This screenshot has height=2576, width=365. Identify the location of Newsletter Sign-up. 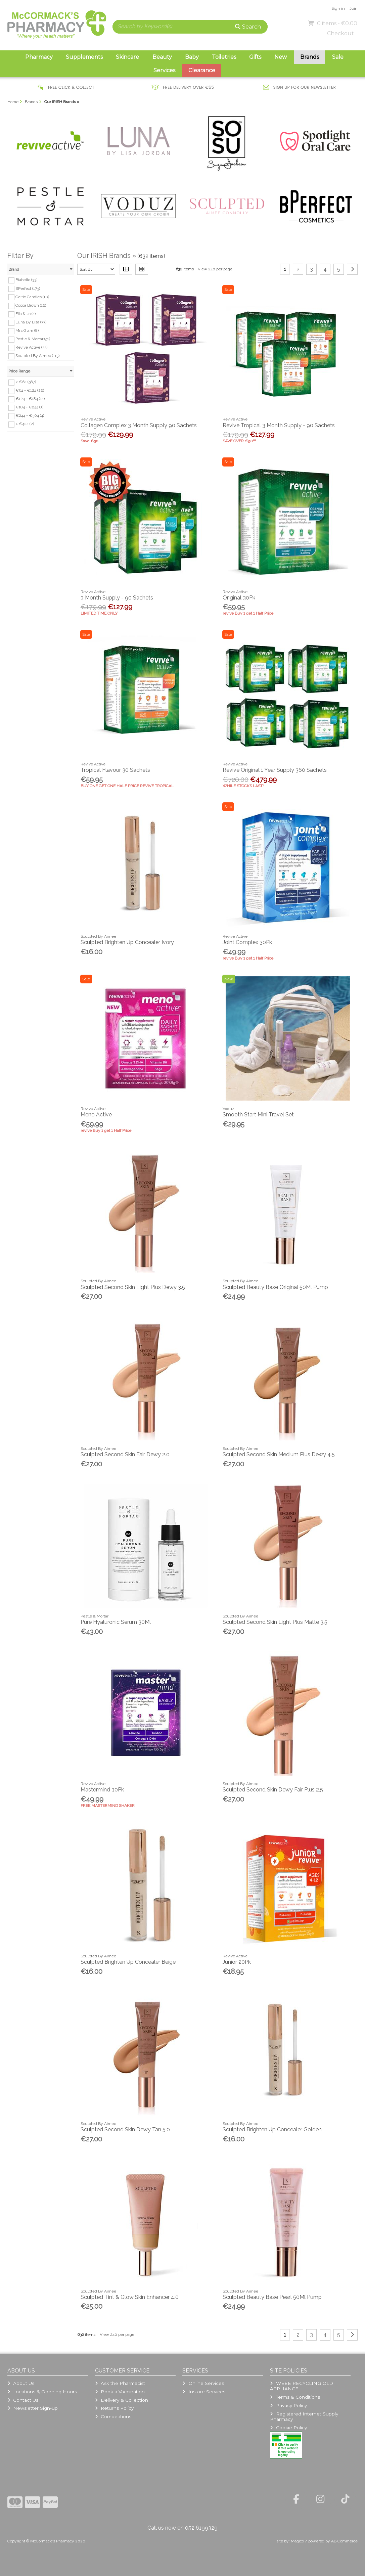
(32, 2408).